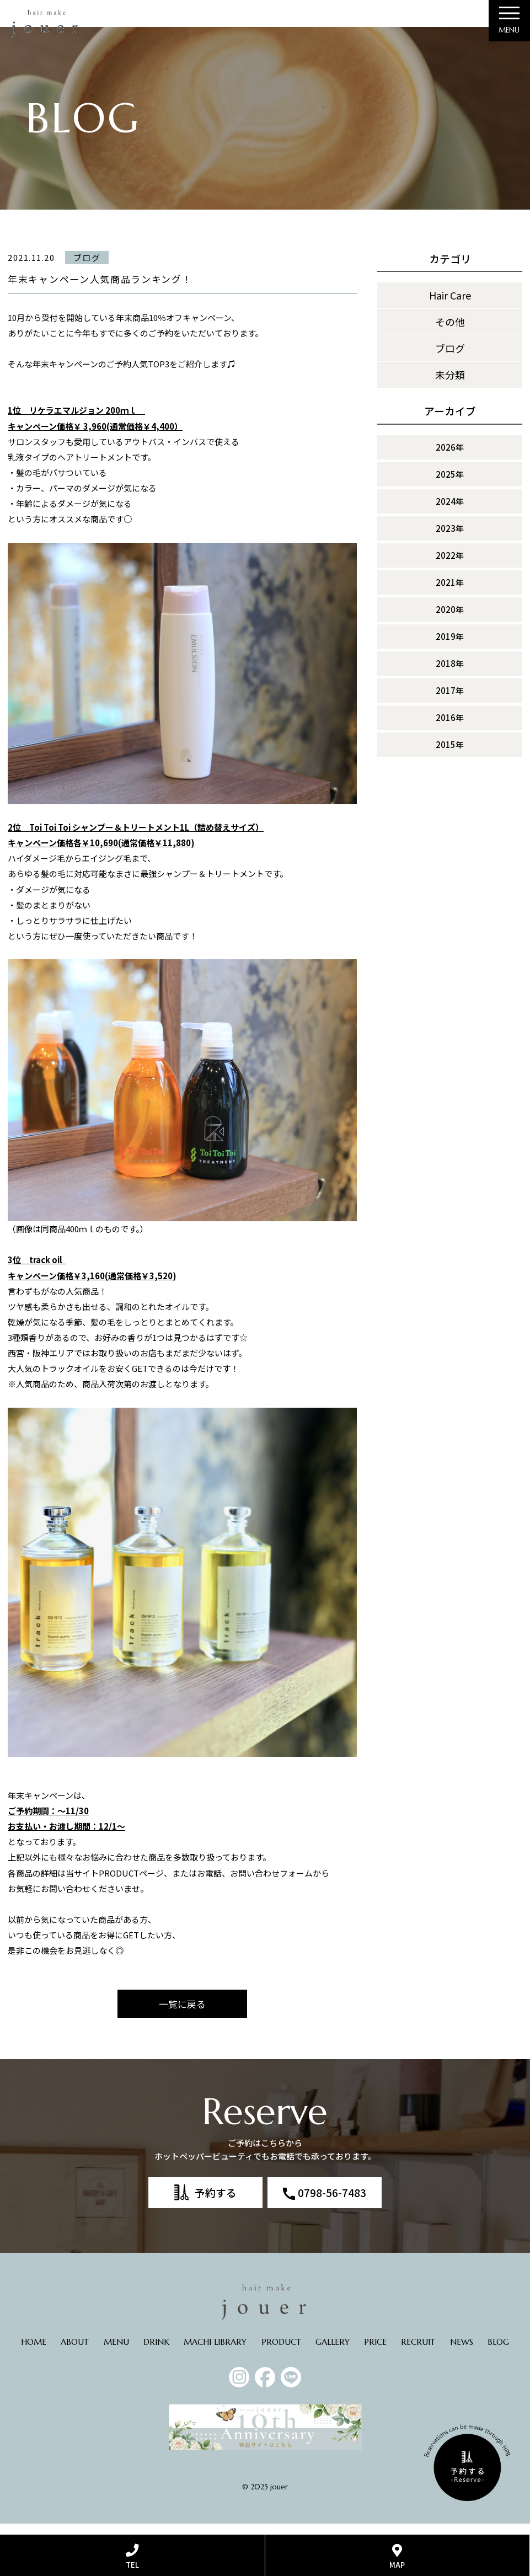 This screenshot has width=530, height=2576. I want to click on PRODUCT, so click(281, 2353).